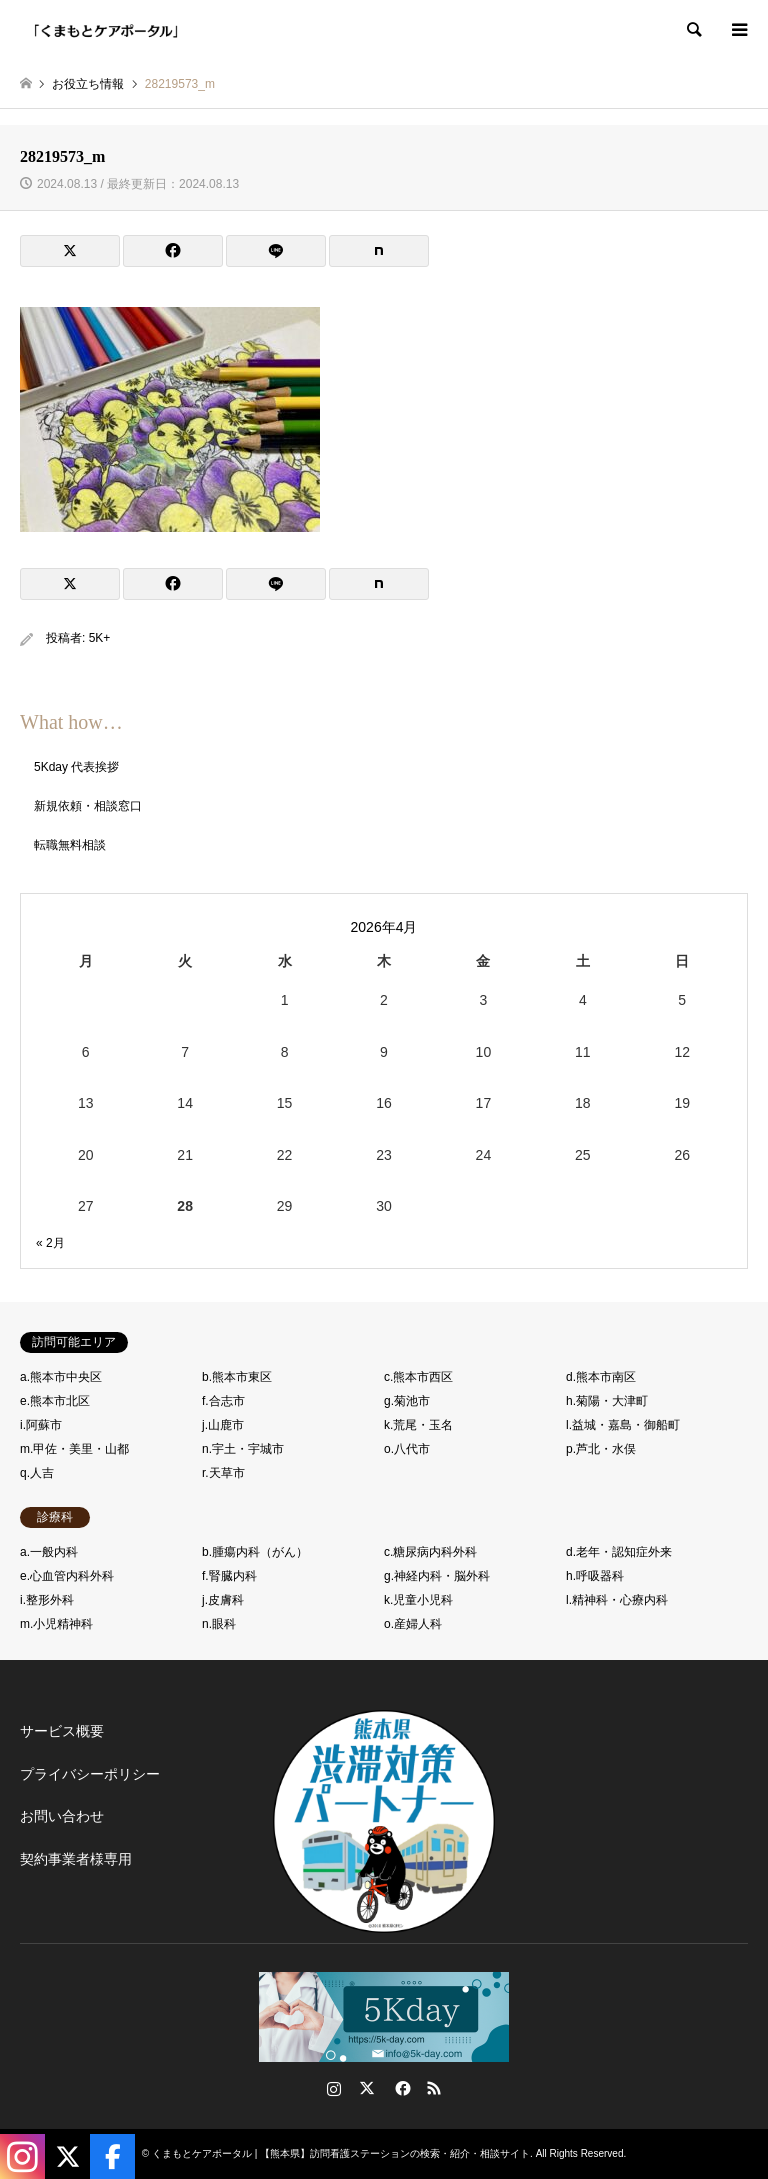 This screenshot has height=2179, width=768. What do you see at coordinates (223, 1600) in the screenshot?
I see `j.皮膚科` at bounding box center [223, 1600].